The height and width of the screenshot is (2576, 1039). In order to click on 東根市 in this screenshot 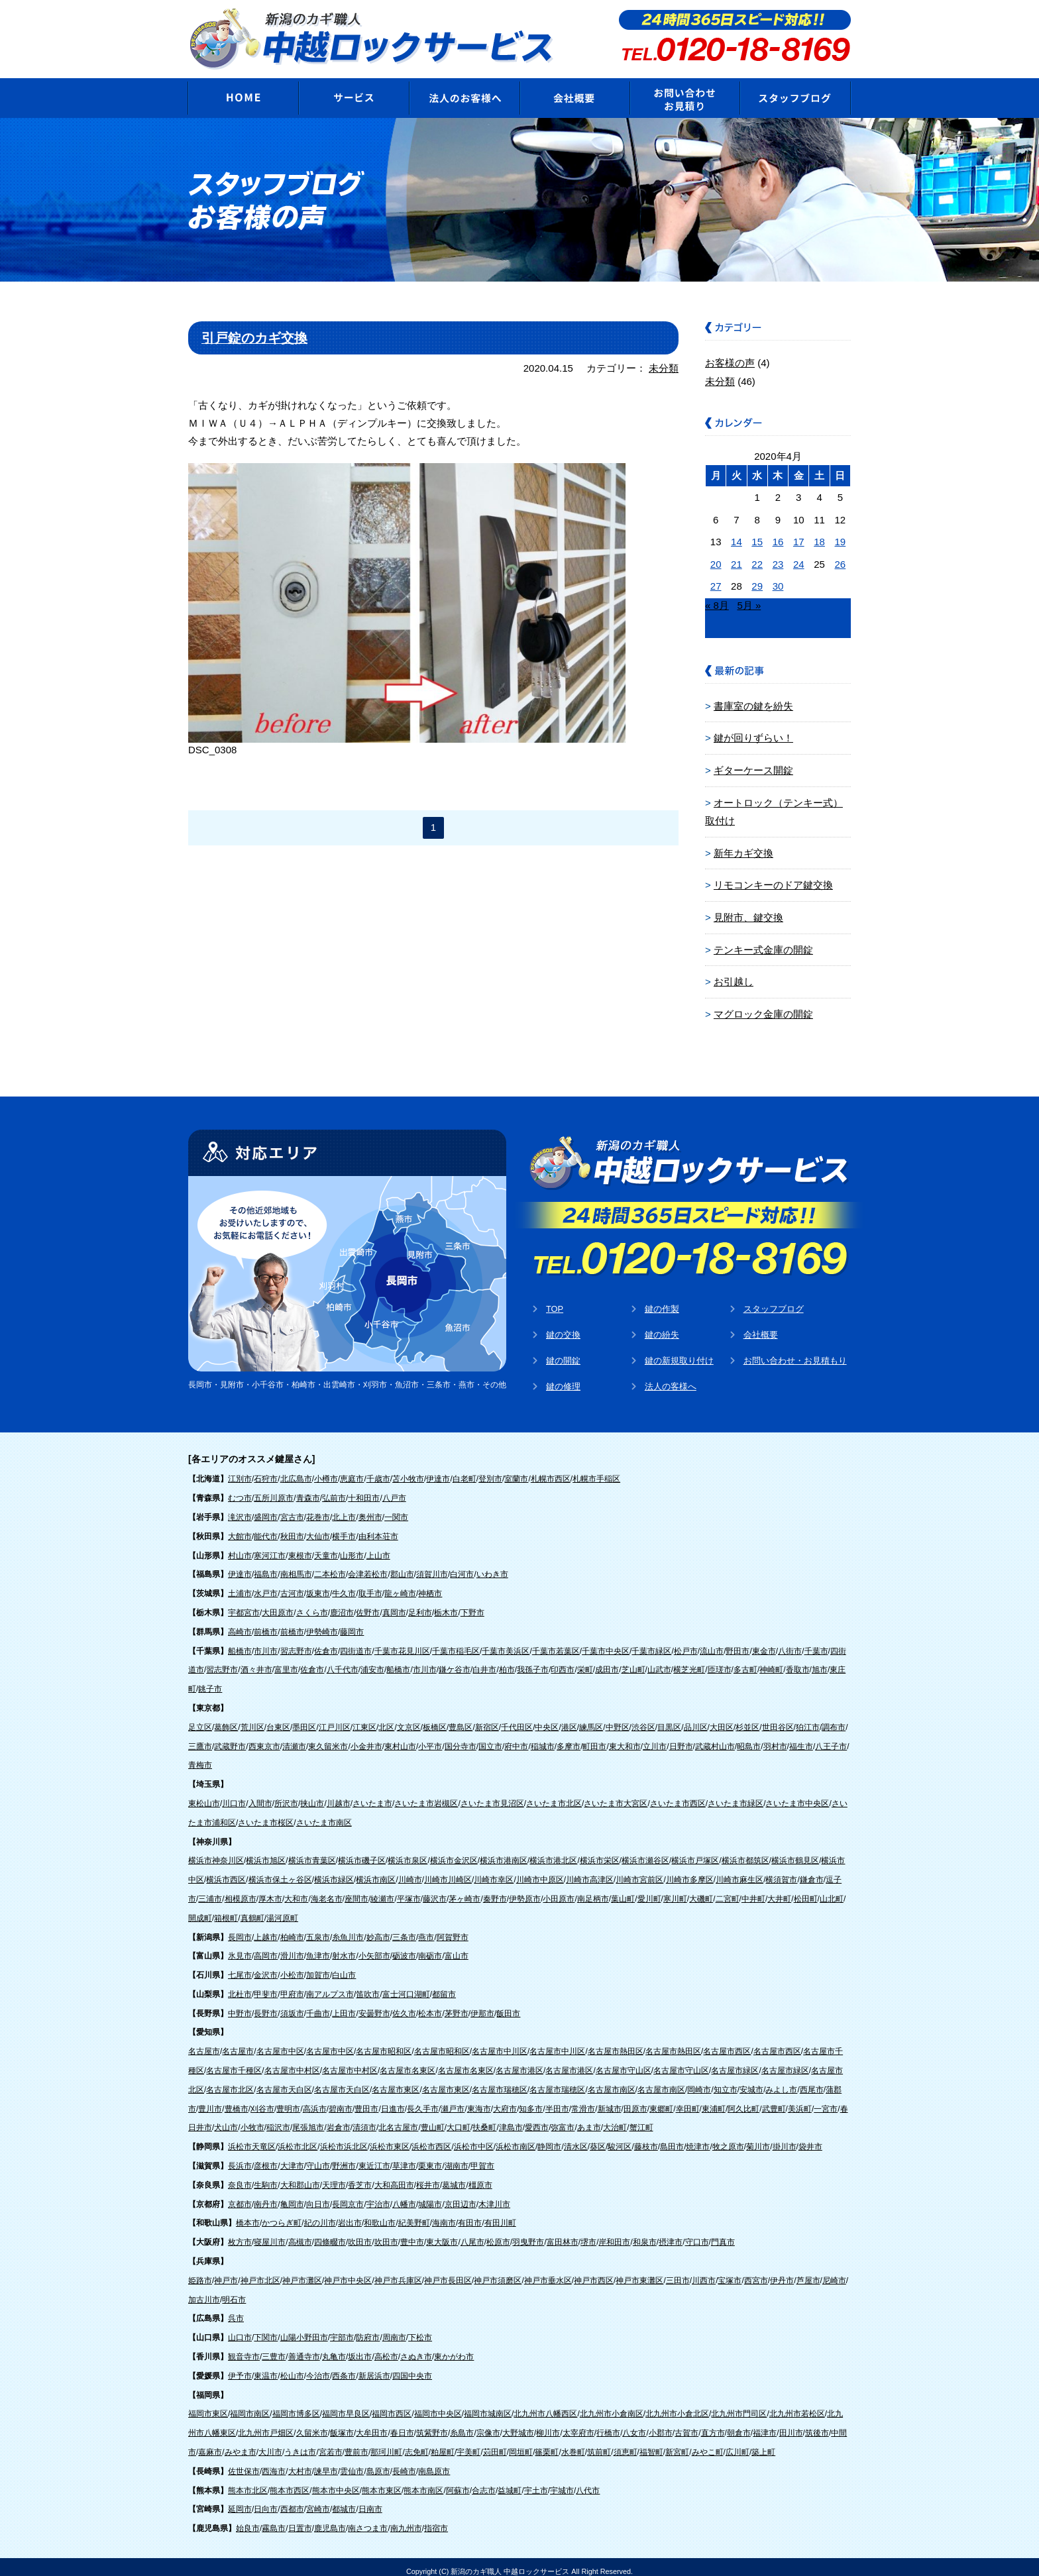, I will do `click(300, 1547)`.